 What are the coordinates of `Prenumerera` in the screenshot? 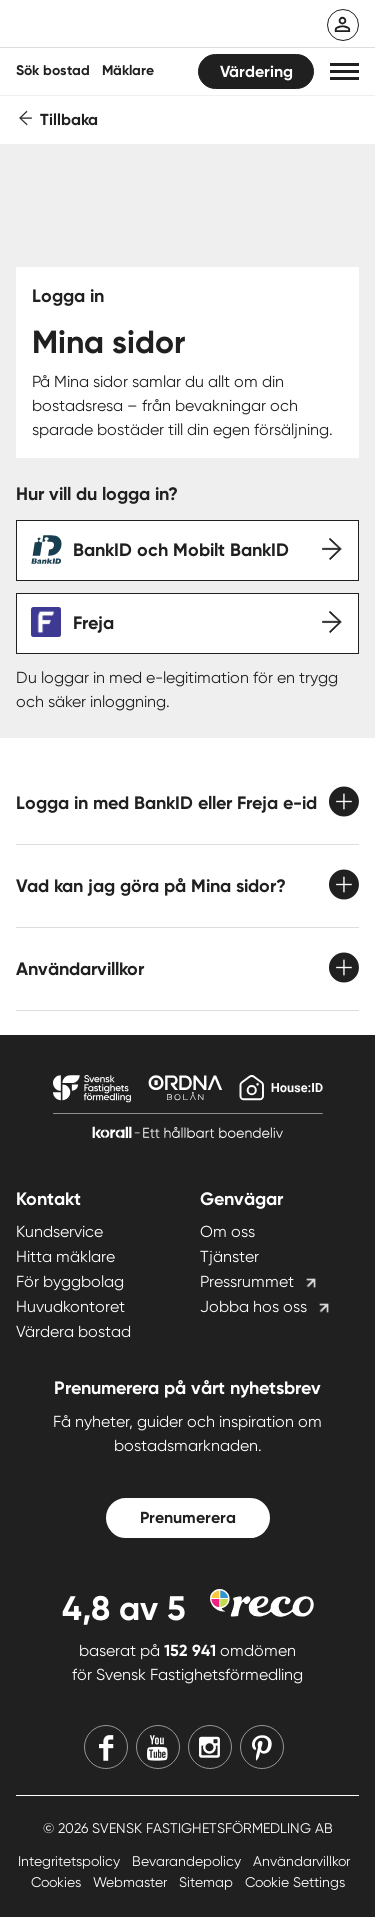 It's located at (188, 1517).